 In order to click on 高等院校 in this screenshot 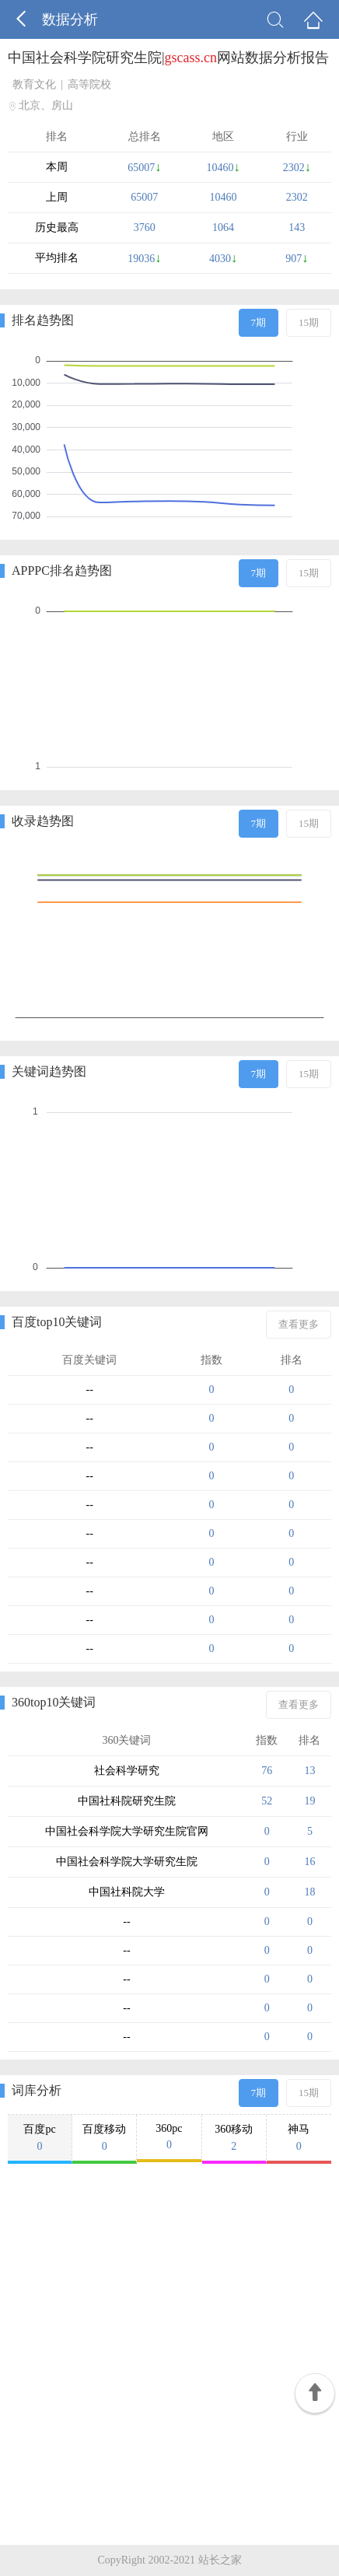, I will do `click(89, 84)`.